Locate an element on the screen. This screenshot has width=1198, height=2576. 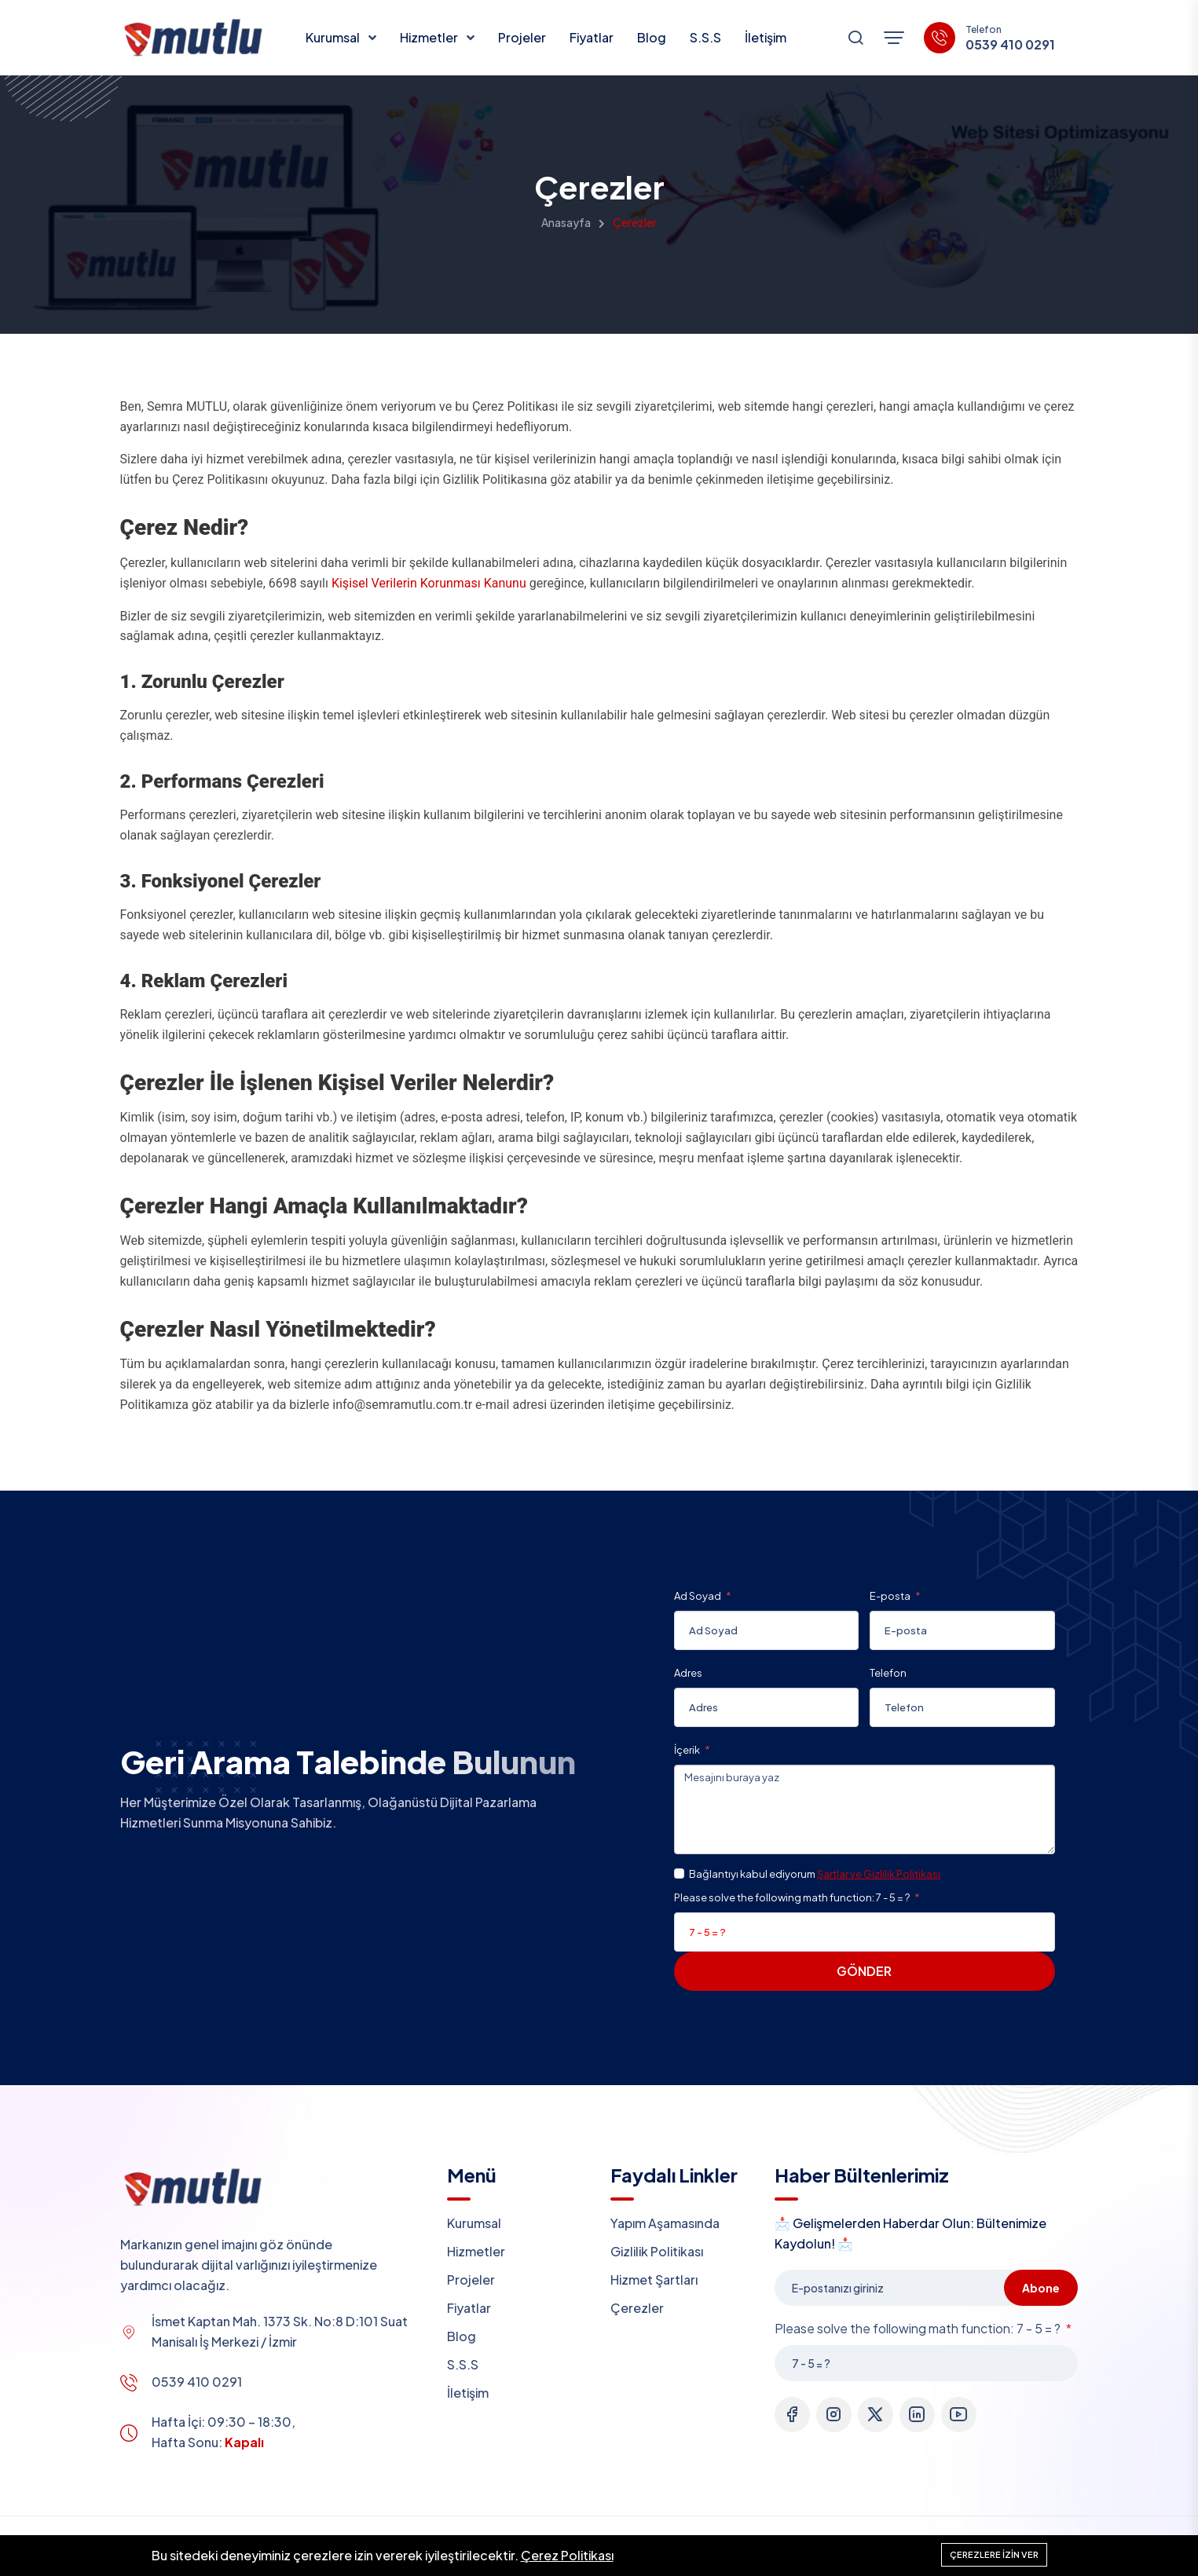
S.S.S is located at coordinates (705, 37).